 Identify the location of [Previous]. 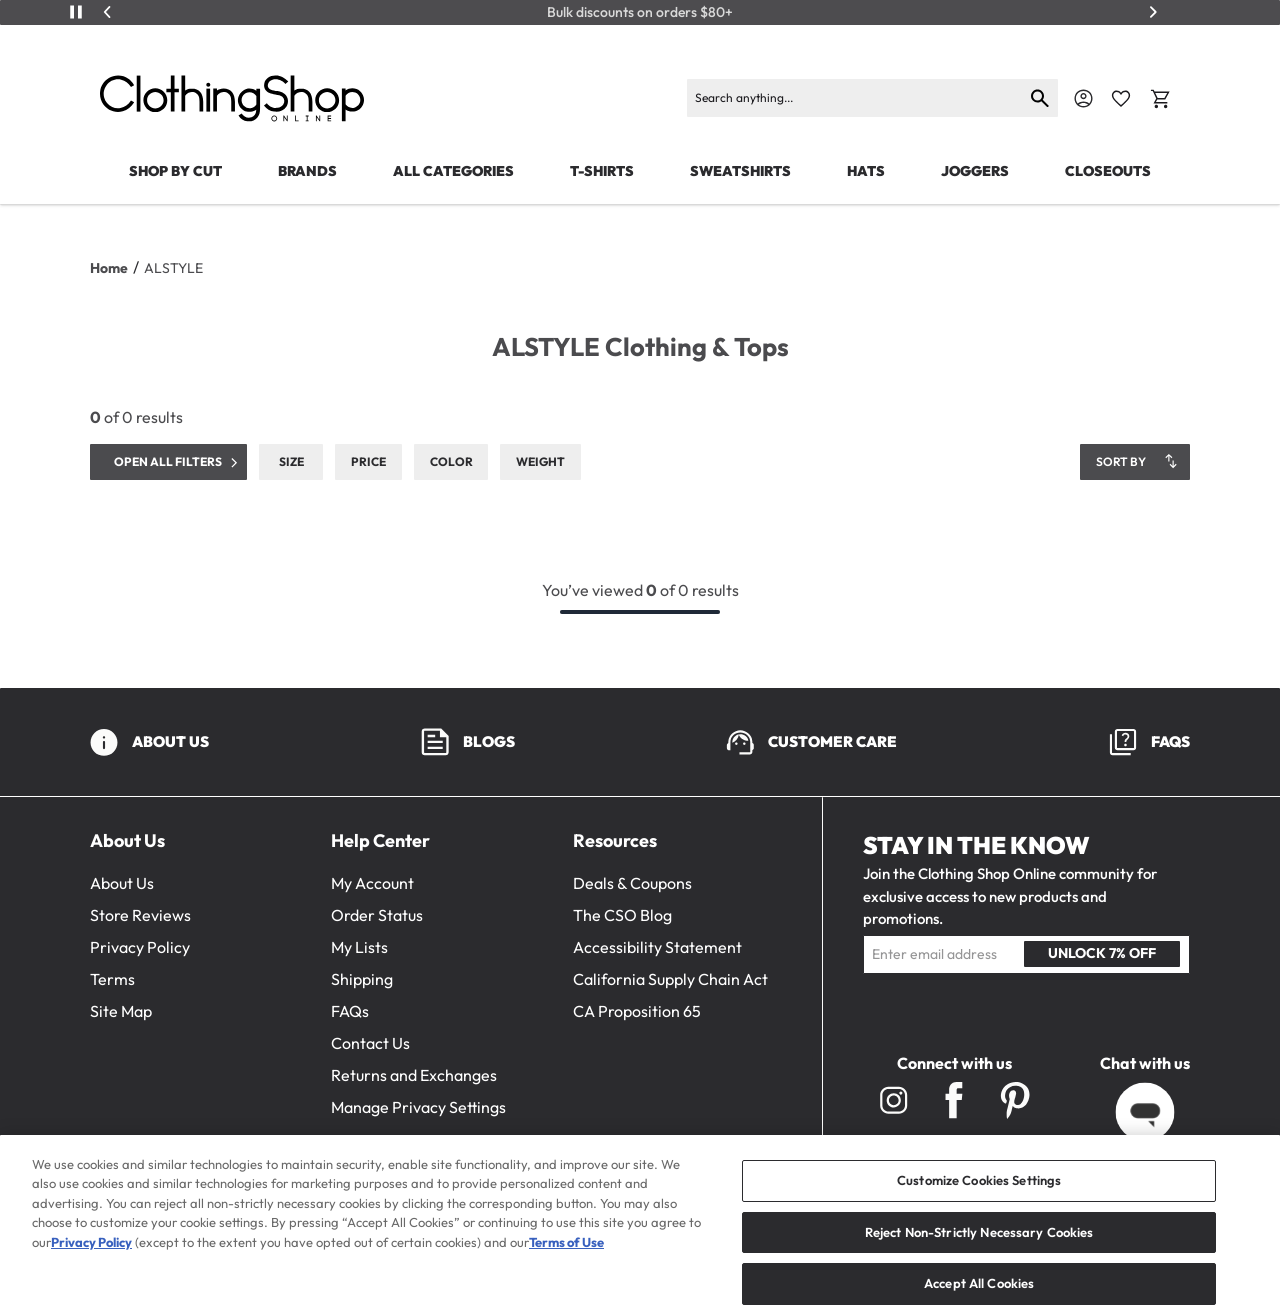
(108, 12).